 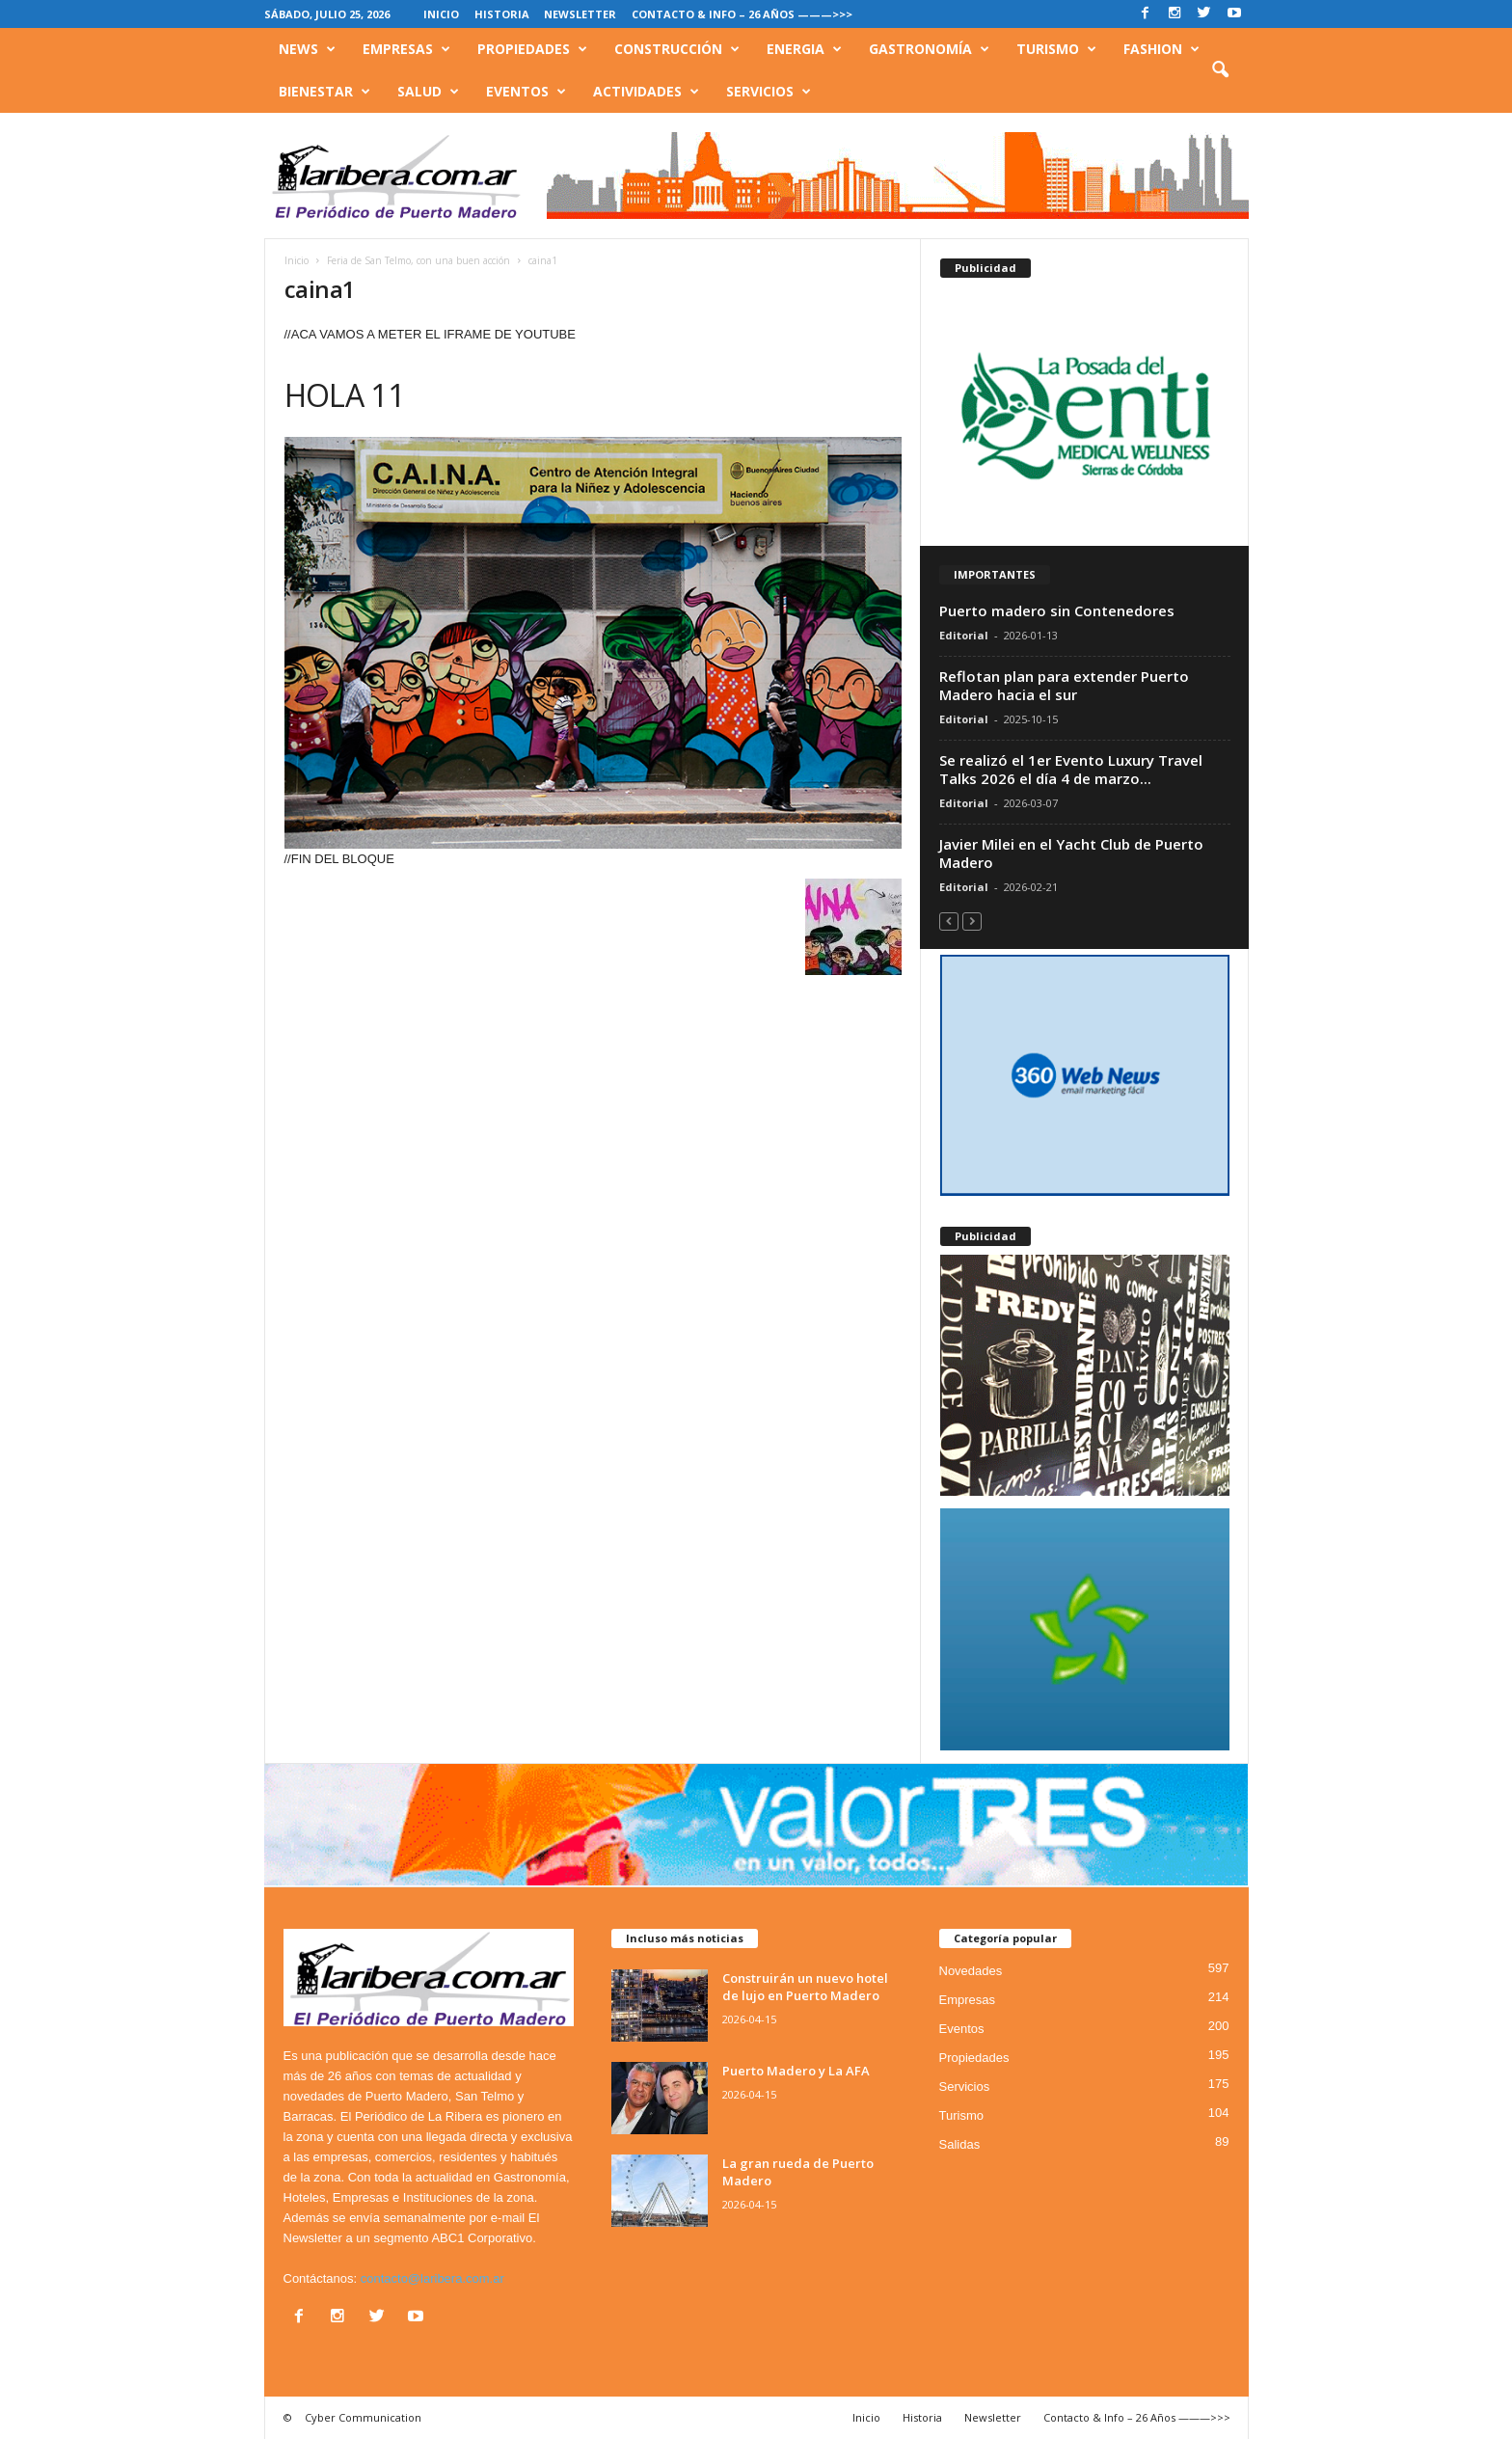 I want to click on Editorial, so click(x=963, y=635).